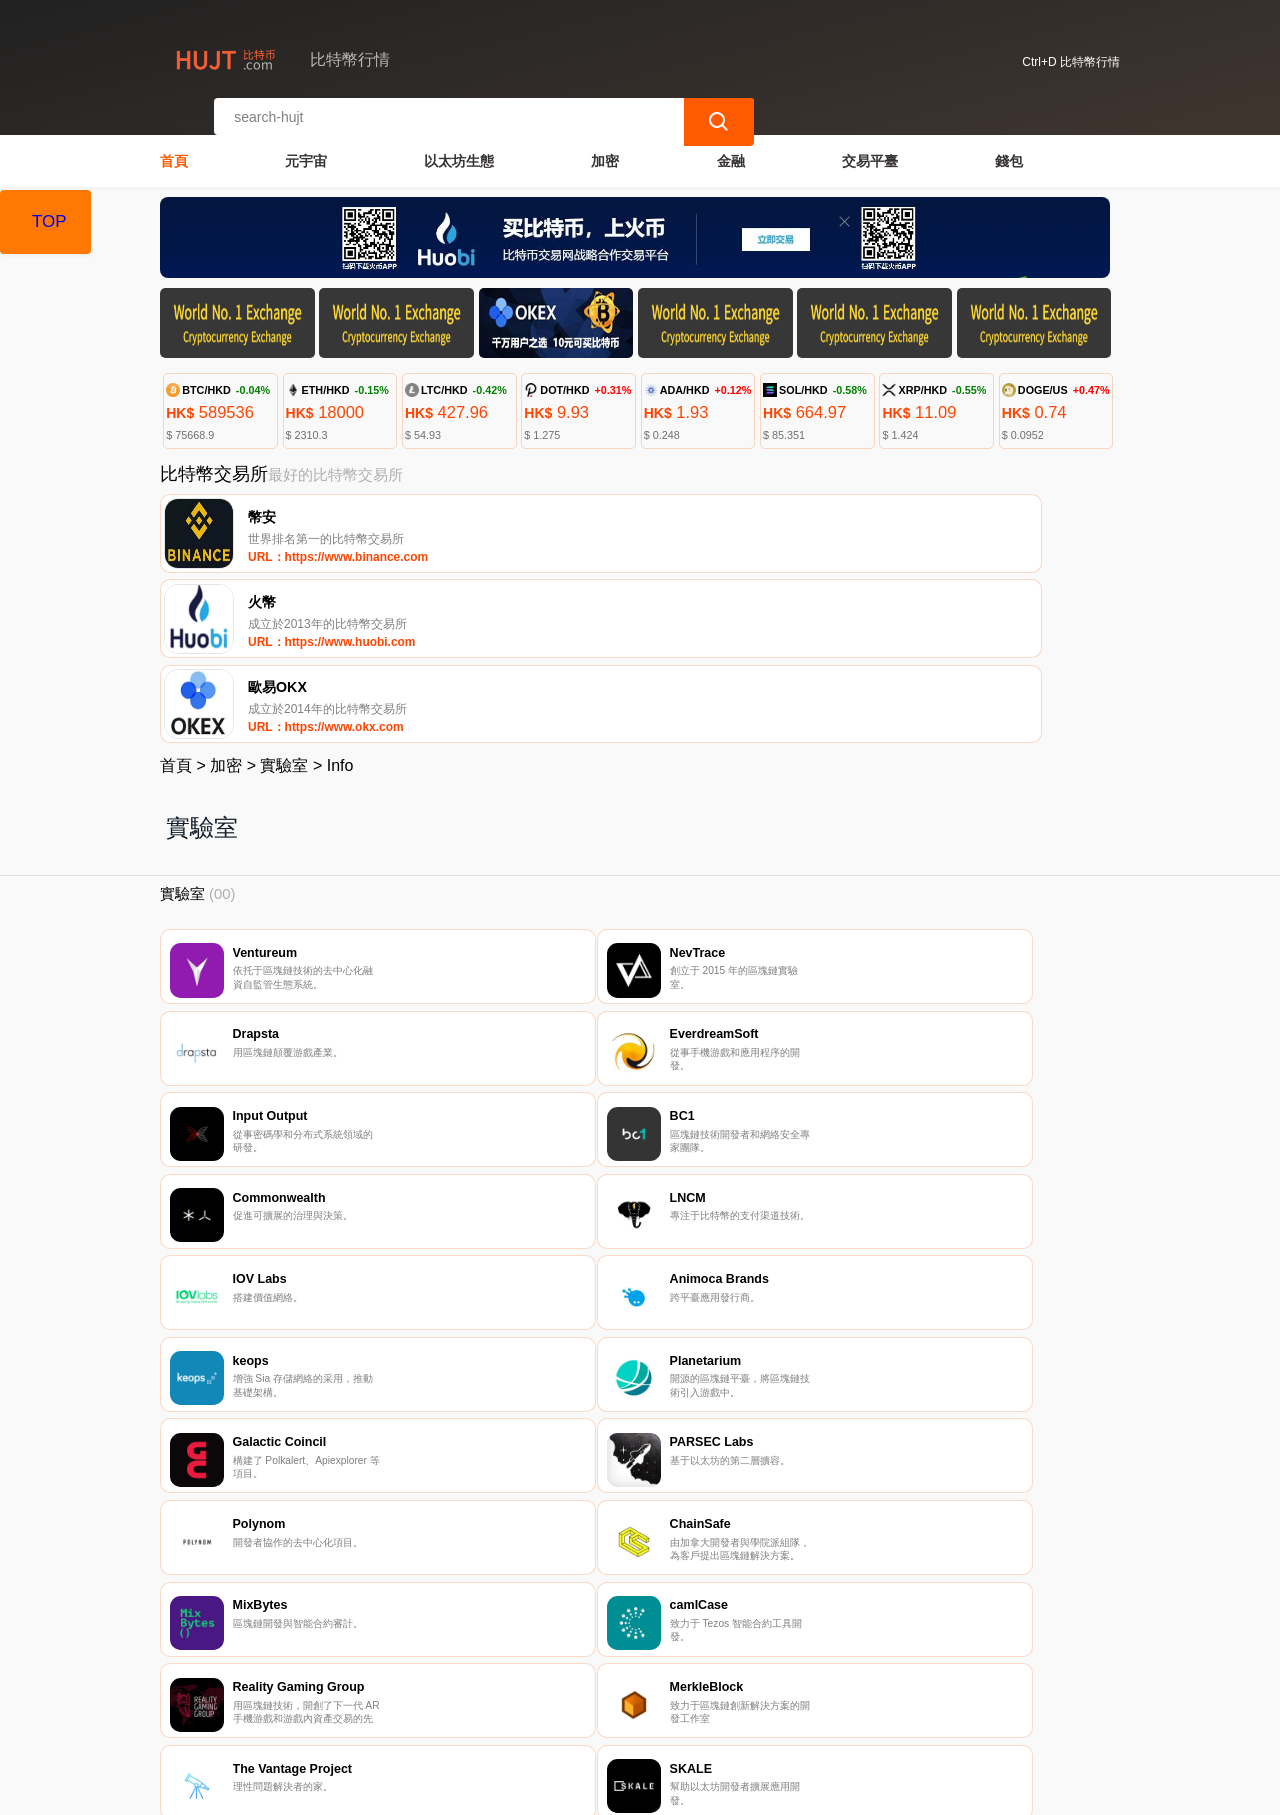 The width and height of the screenshot is (1280, 1815). I want to click on 比特幣行情, so click(486, 1791).